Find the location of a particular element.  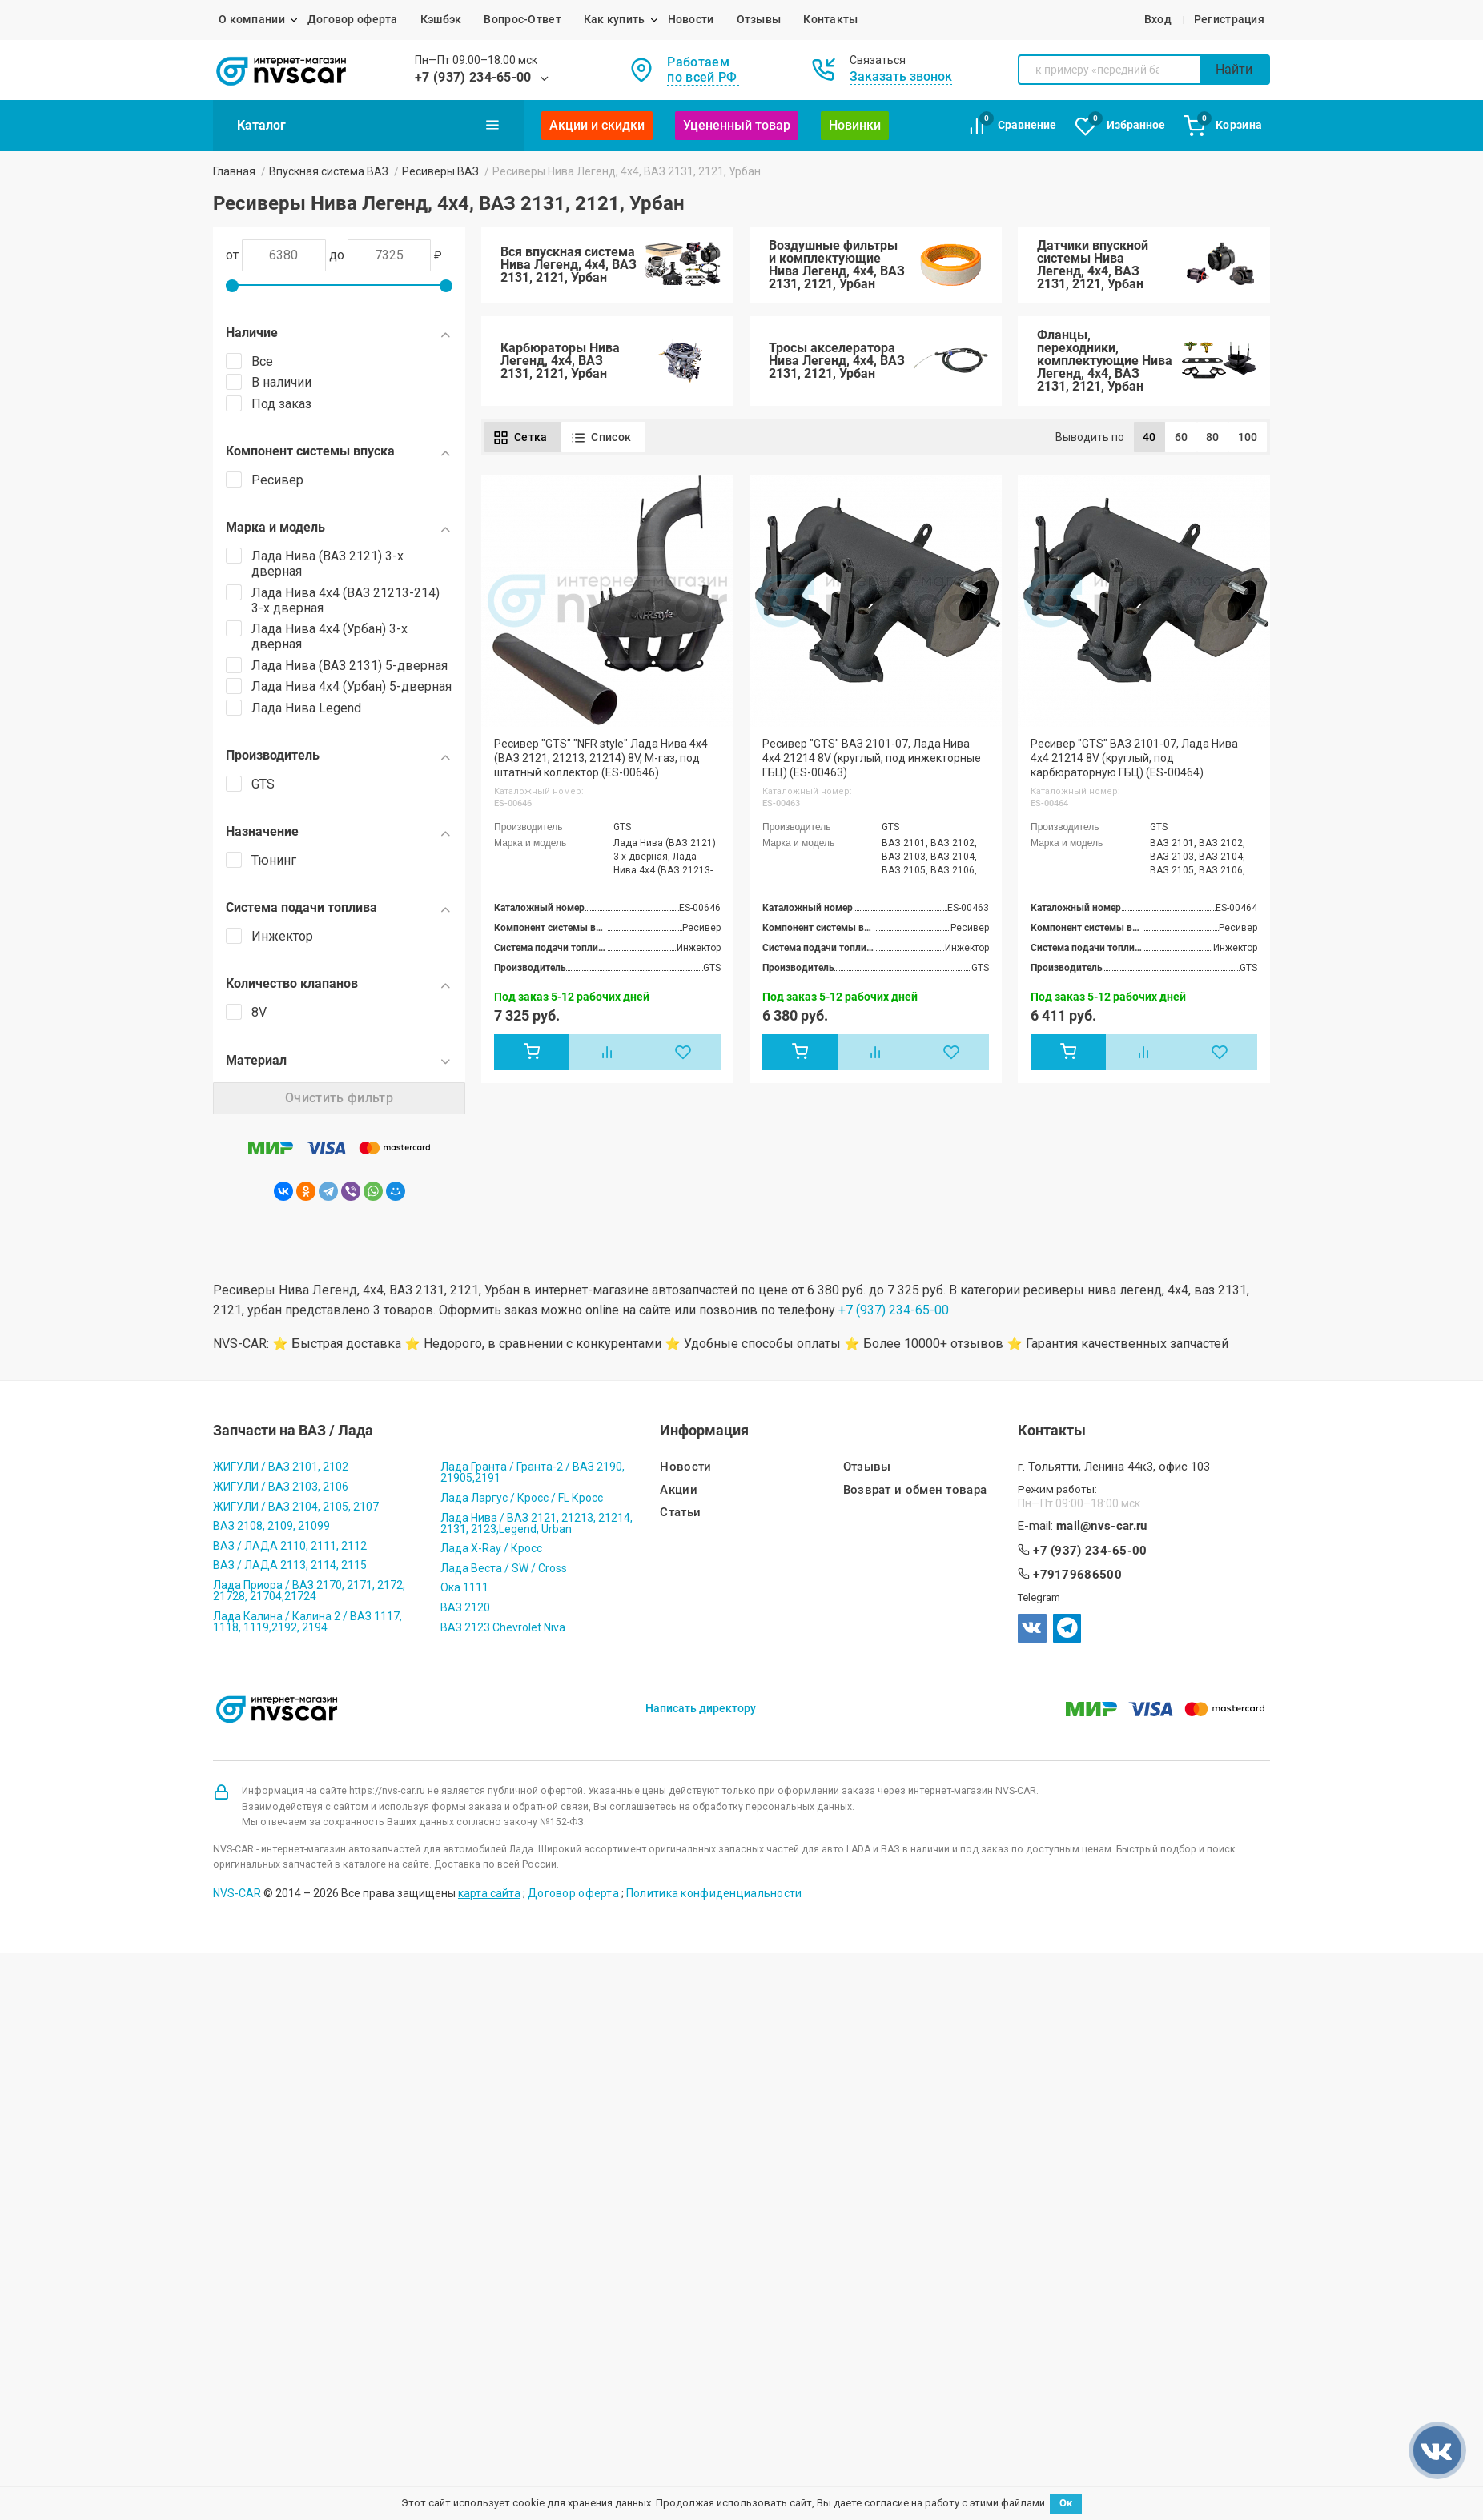

Впускная система ВАЗ is located at coordinates (328, 171).